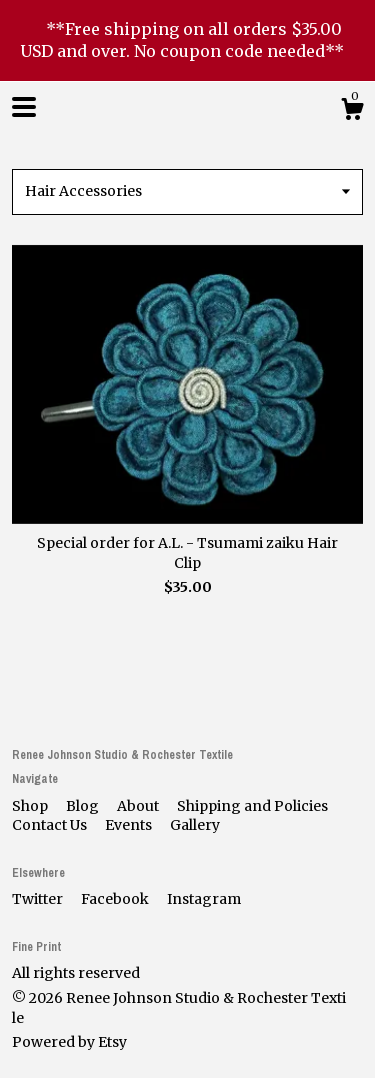 This screenshot has width=375, height=1078. Describe the element at coordinates (252, 806) in the screenshot. I see `Shipping and Policies` at that location.